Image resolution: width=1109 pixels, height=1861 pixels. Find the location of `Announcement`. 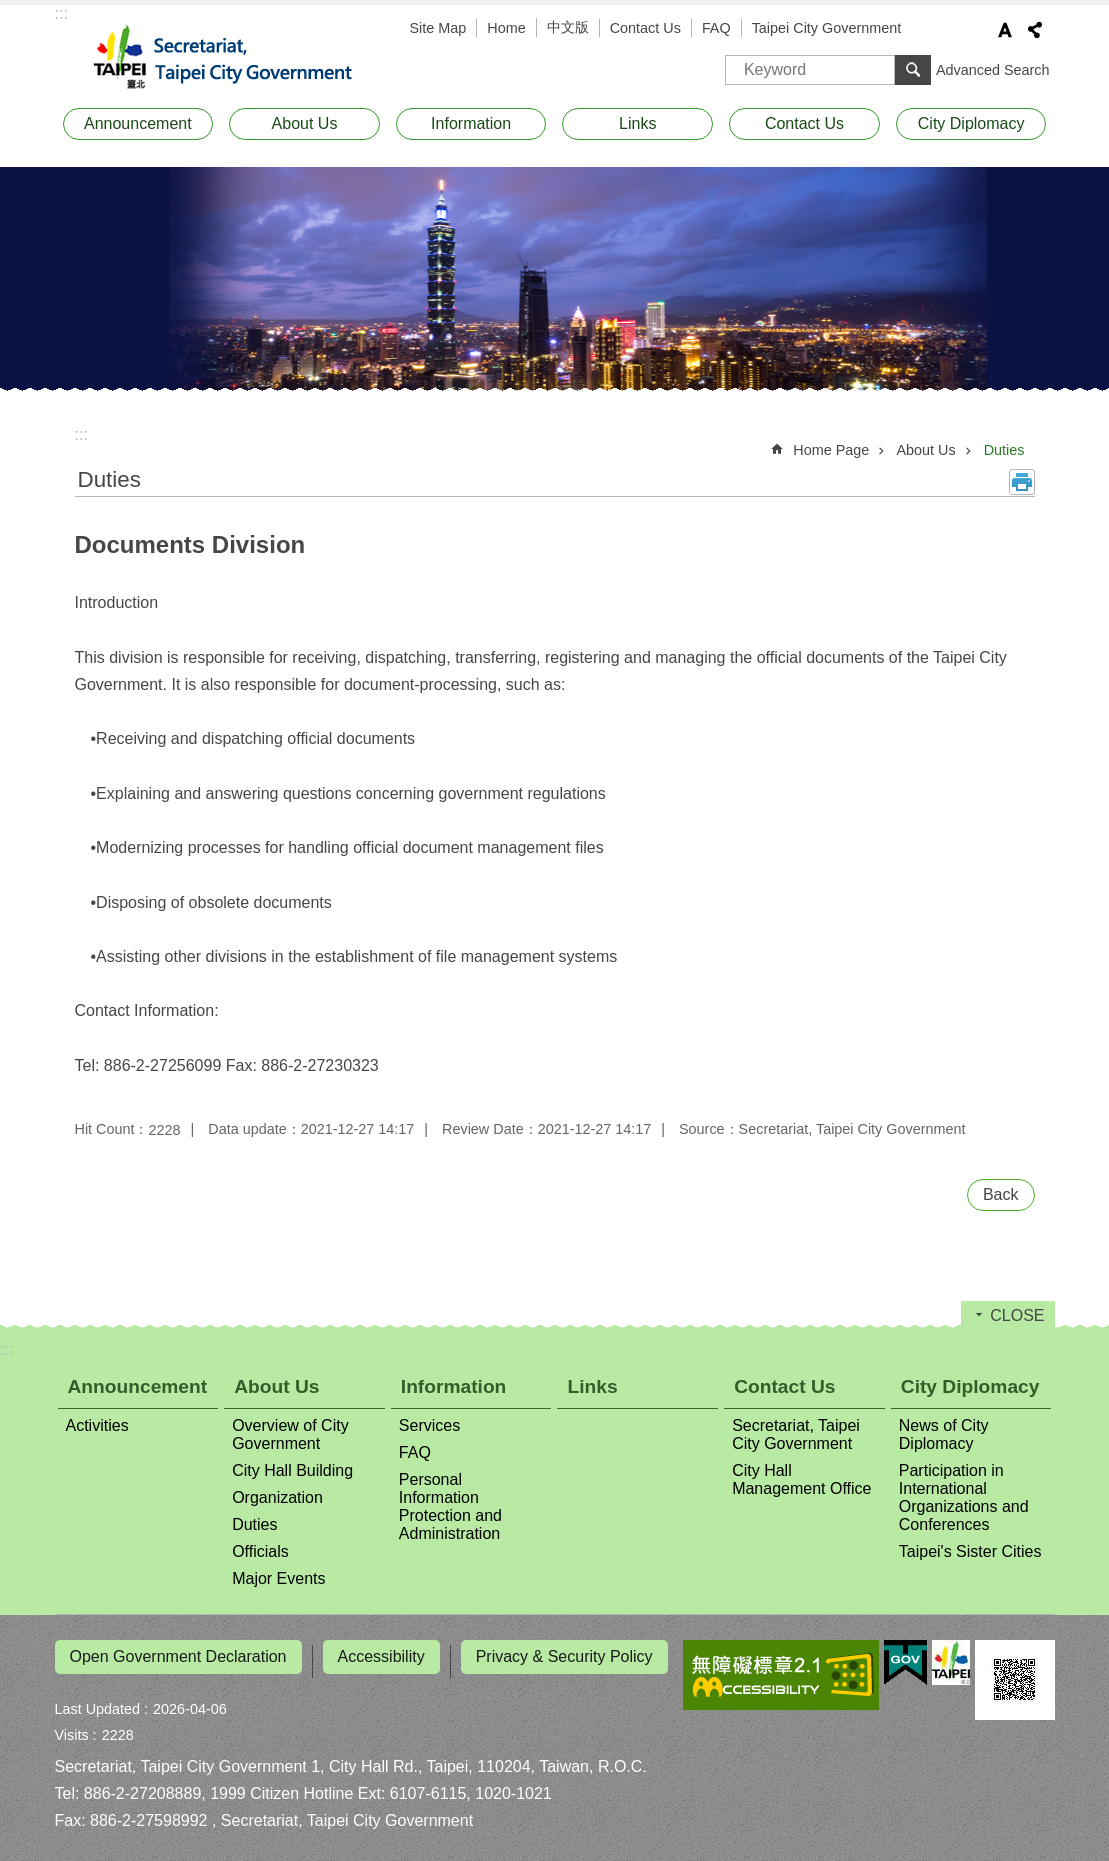

Announcement is located at coordinates (138, 123).